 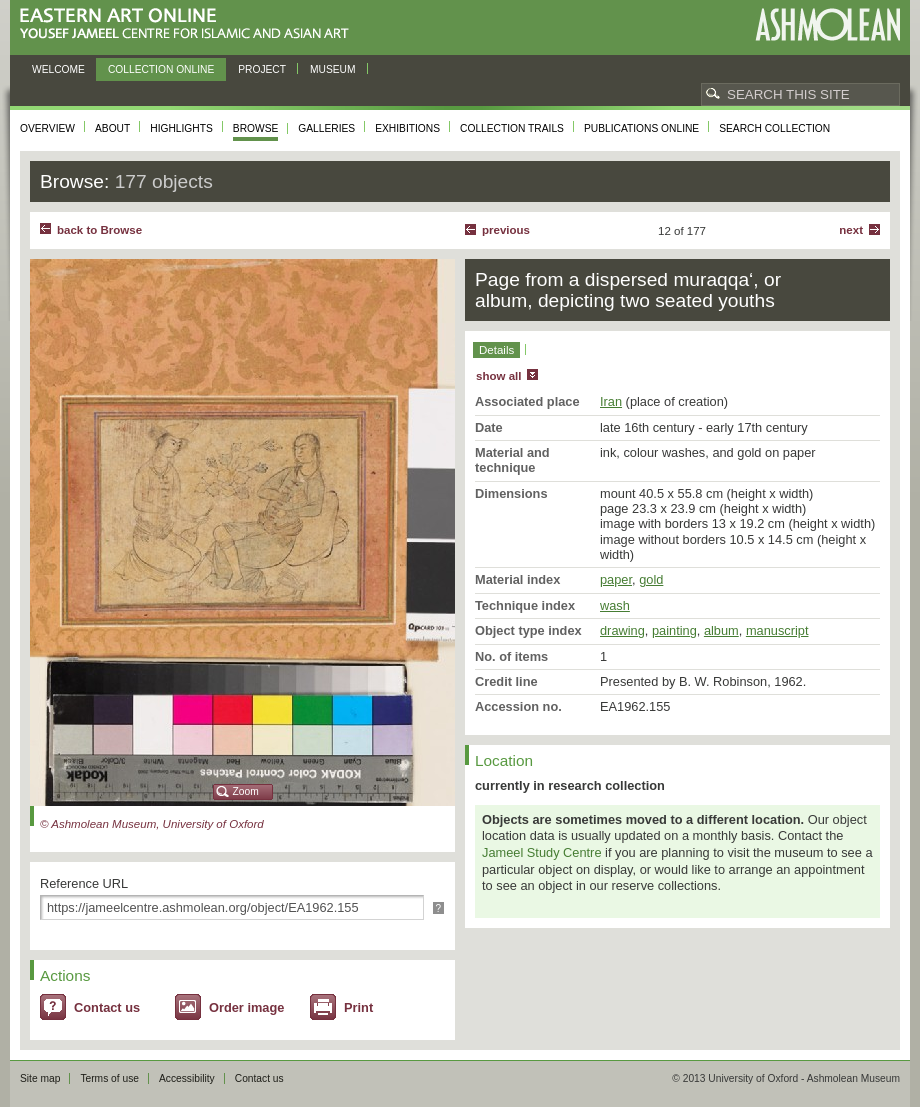 What do you see at coordinates (611, 401) in the screenshot?
I see `Iran` at bounding box center [611, 401].